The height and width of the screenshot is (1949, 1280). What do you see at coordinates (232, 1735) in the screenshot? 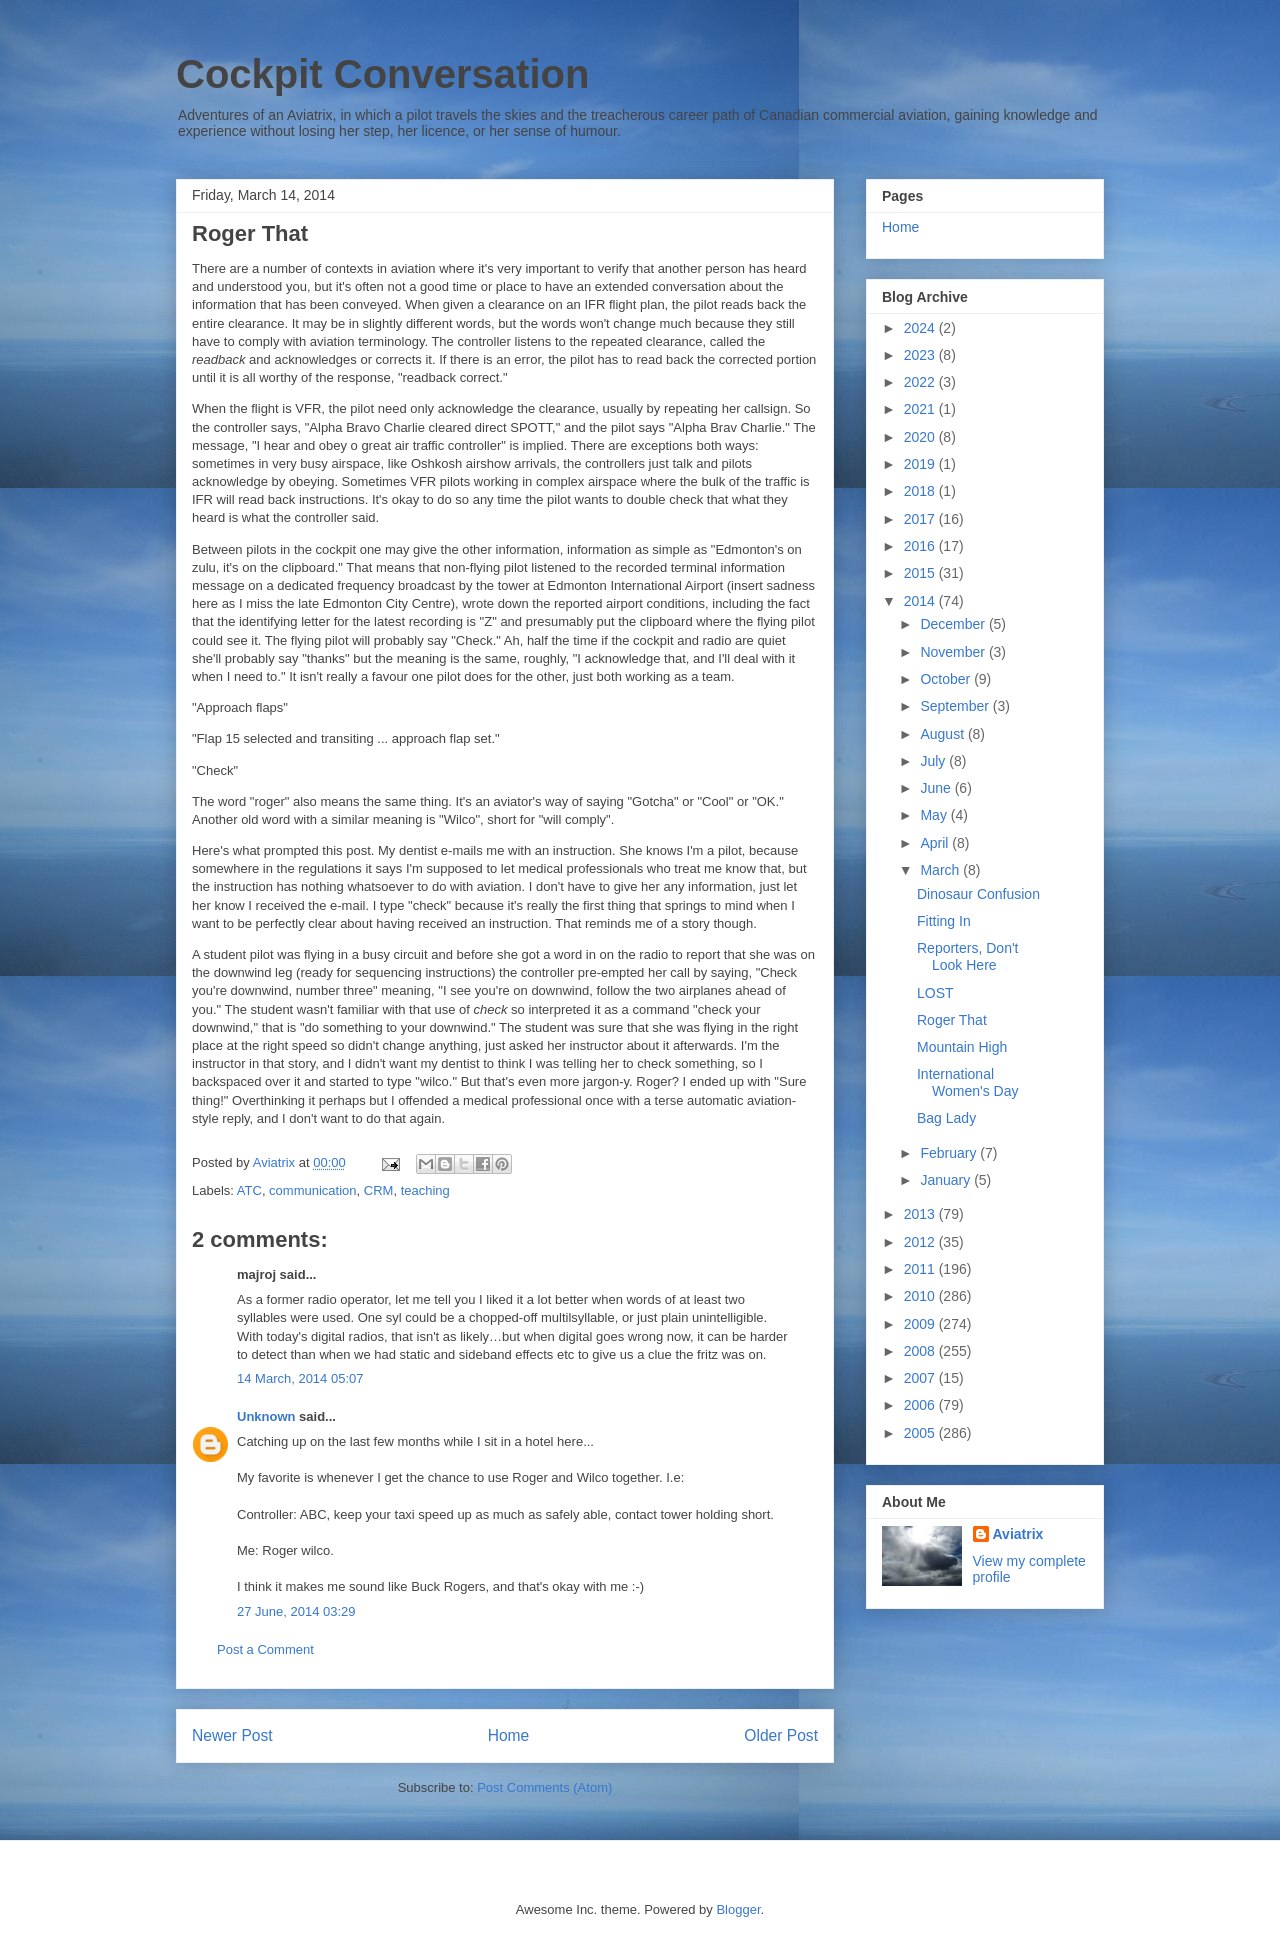
I see `Newer Post` at bounding box center [232, 1735].